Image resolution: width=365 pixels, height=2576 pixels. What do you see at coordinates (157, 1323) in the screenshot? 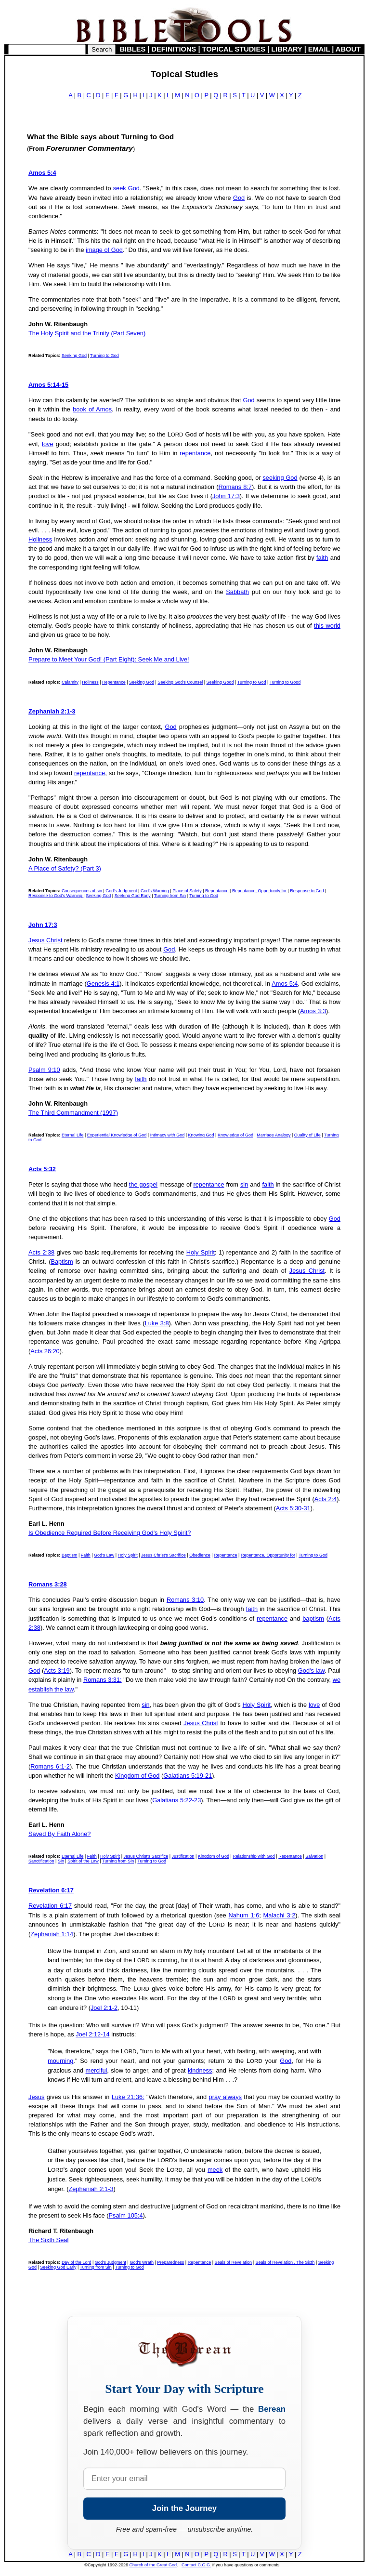
I see `Luke 3:8` at bounding box center [157, 1323].